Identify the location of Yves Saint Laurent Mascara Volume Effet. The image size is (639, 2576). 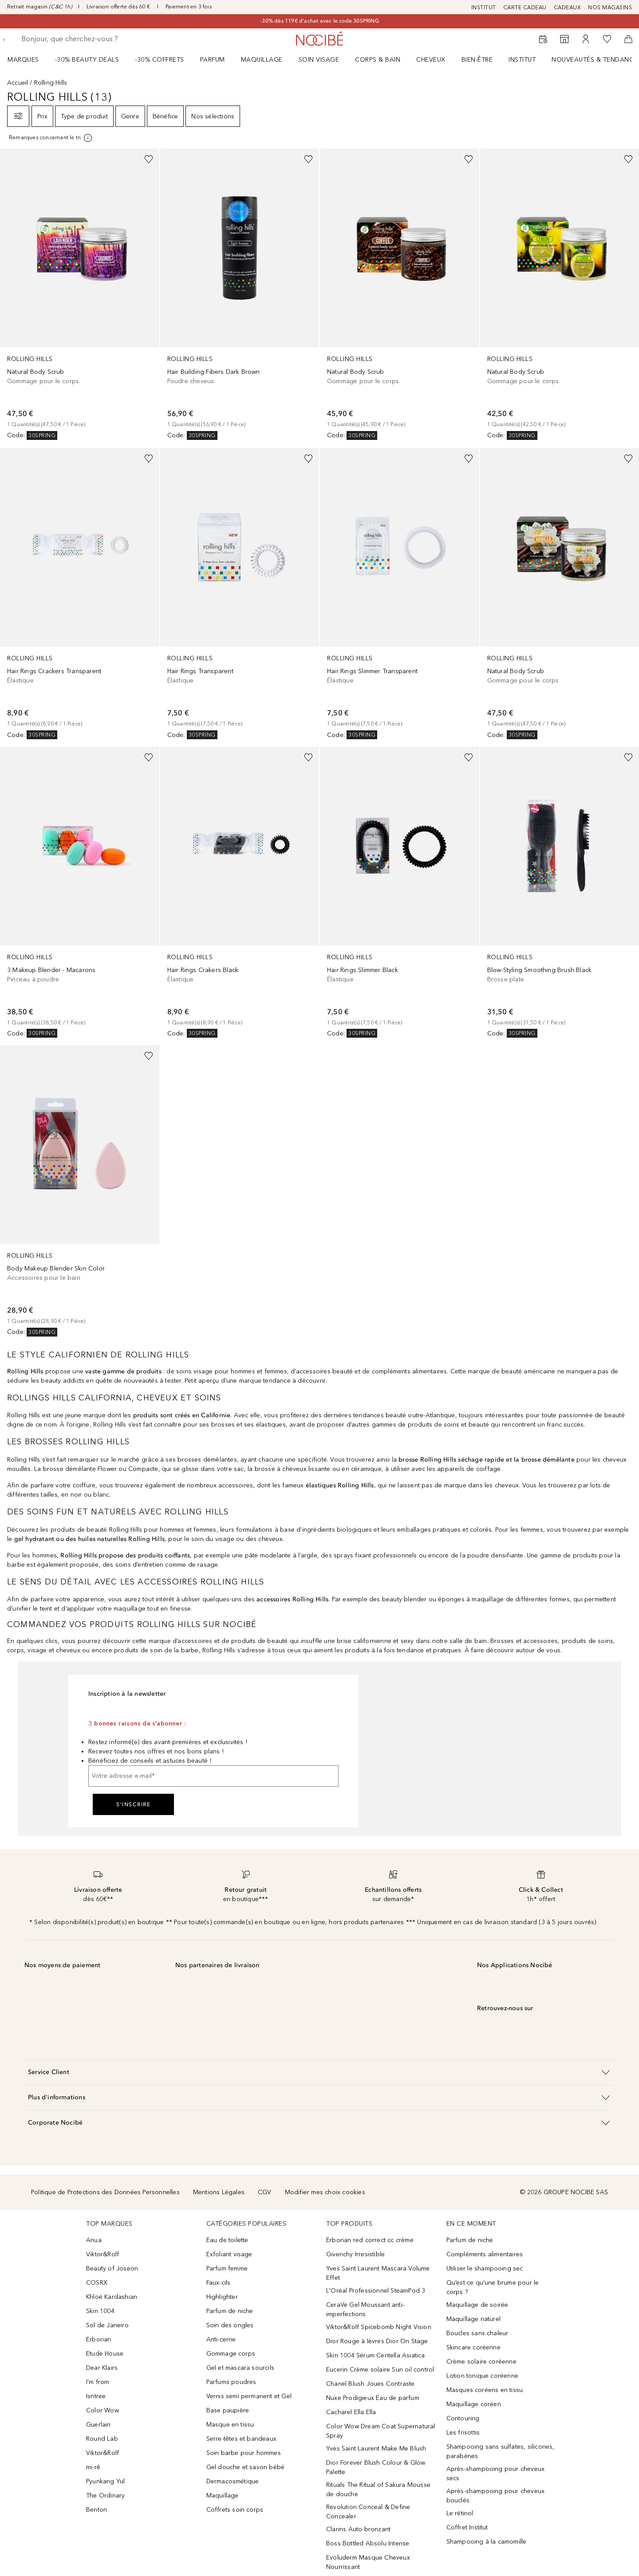
(378, 2273).